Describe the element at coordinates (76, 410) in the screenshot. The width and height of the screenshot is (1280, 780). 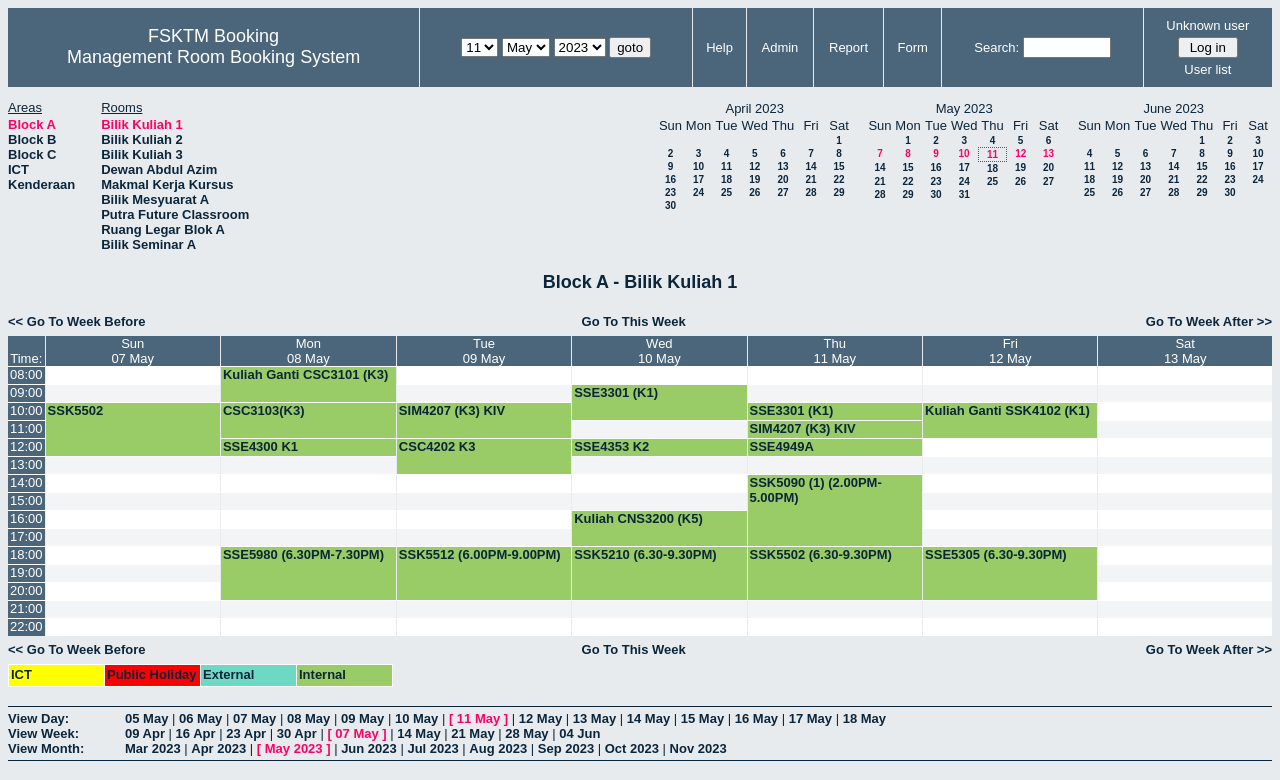
I see `SSK5502` at that location.